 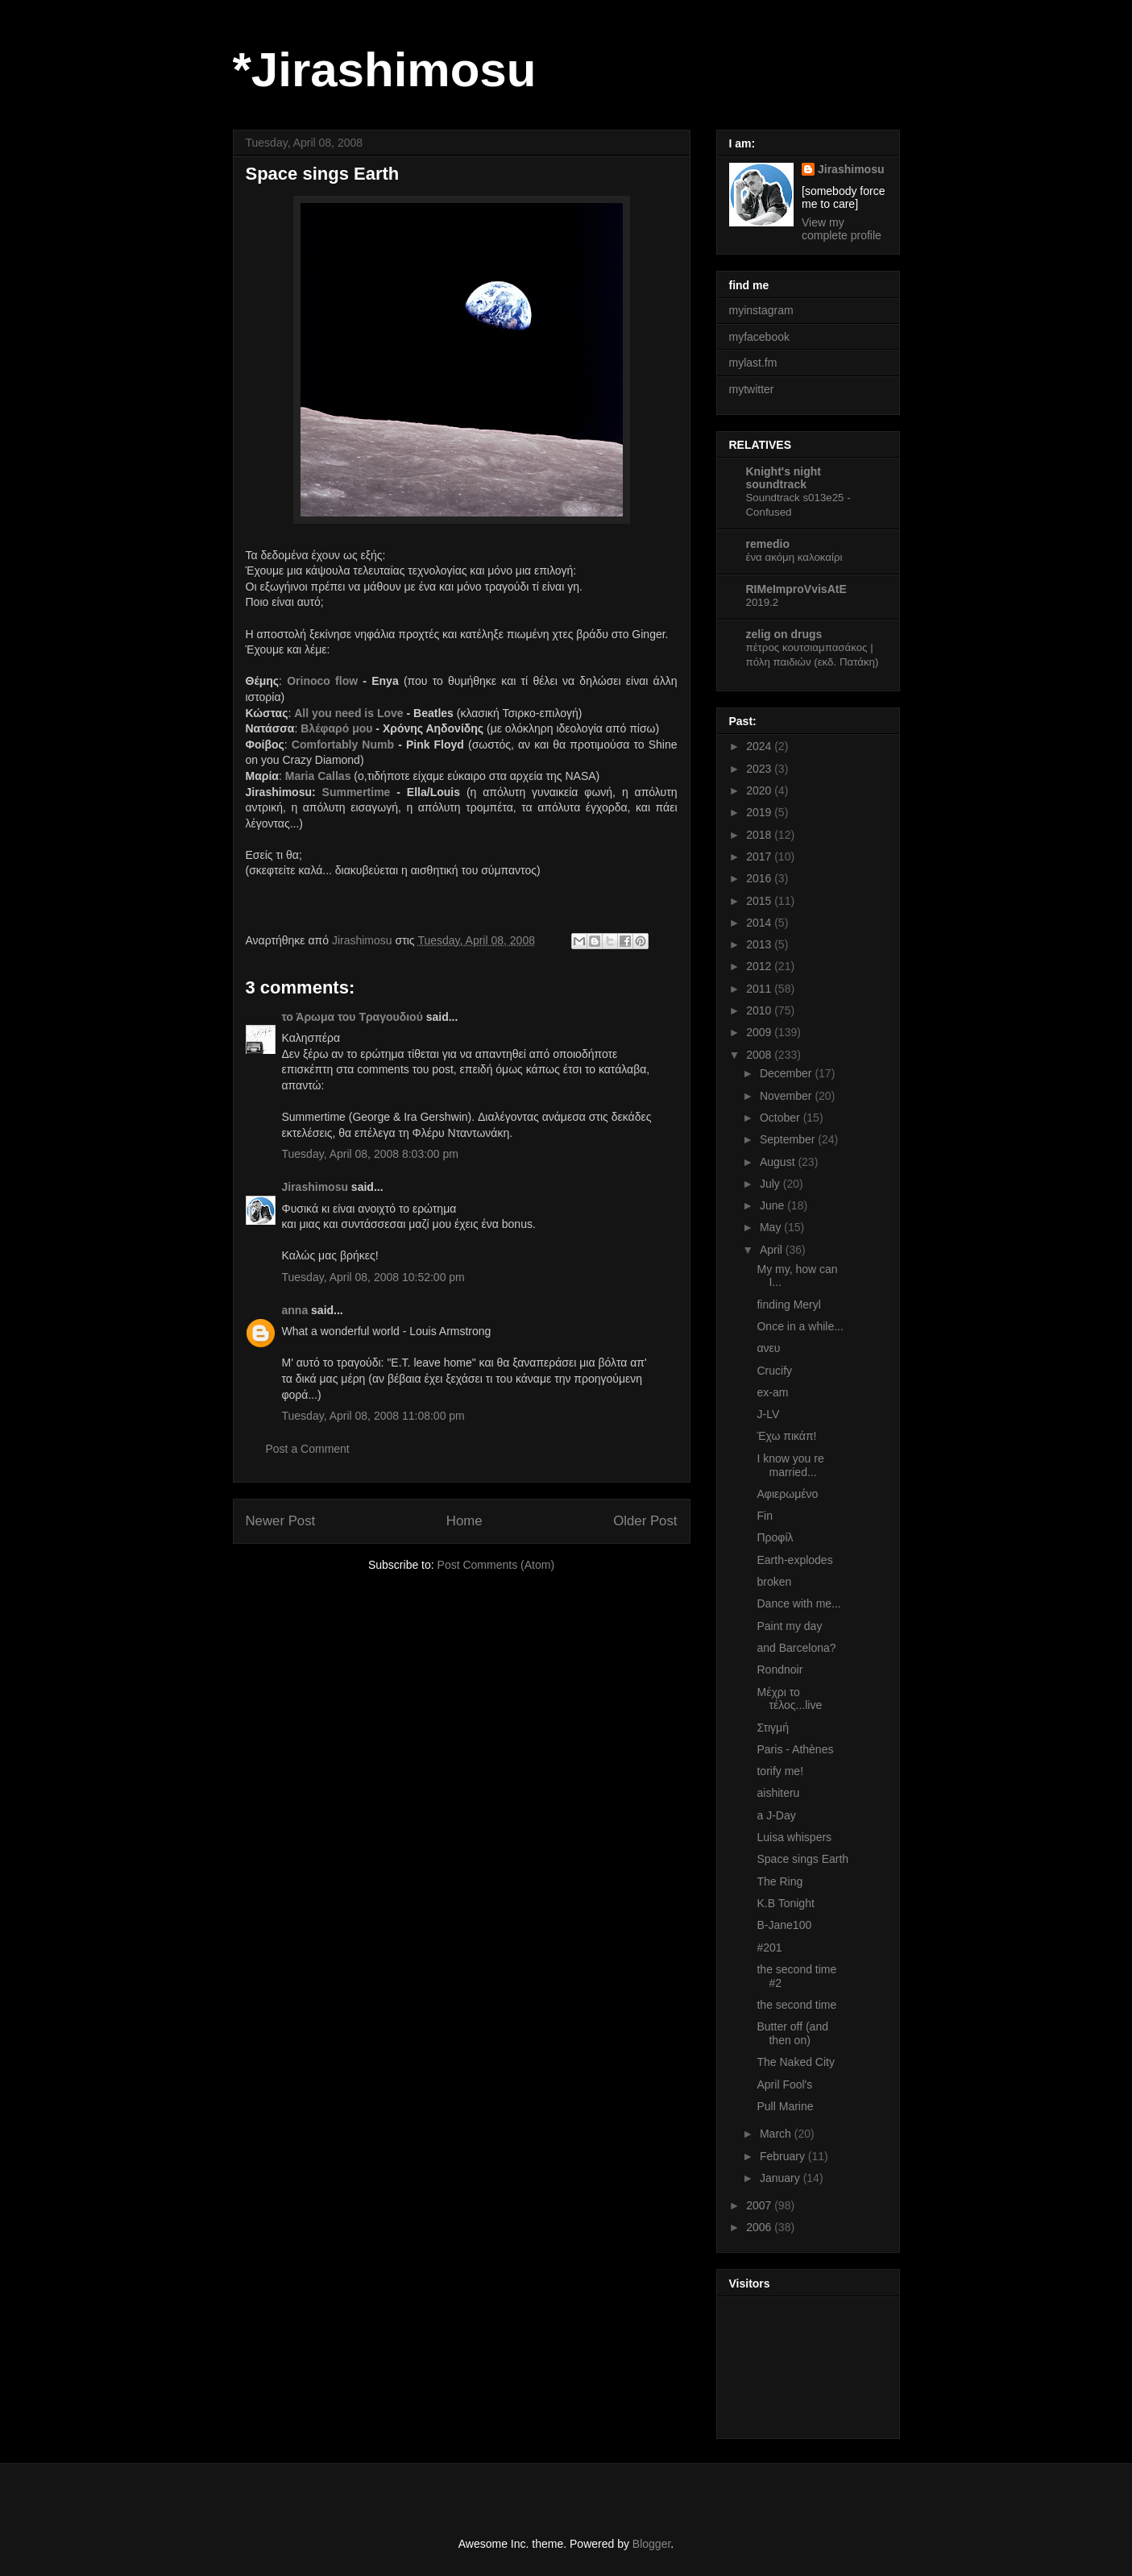 I want to click on 2024, so click(x=760, y=746).